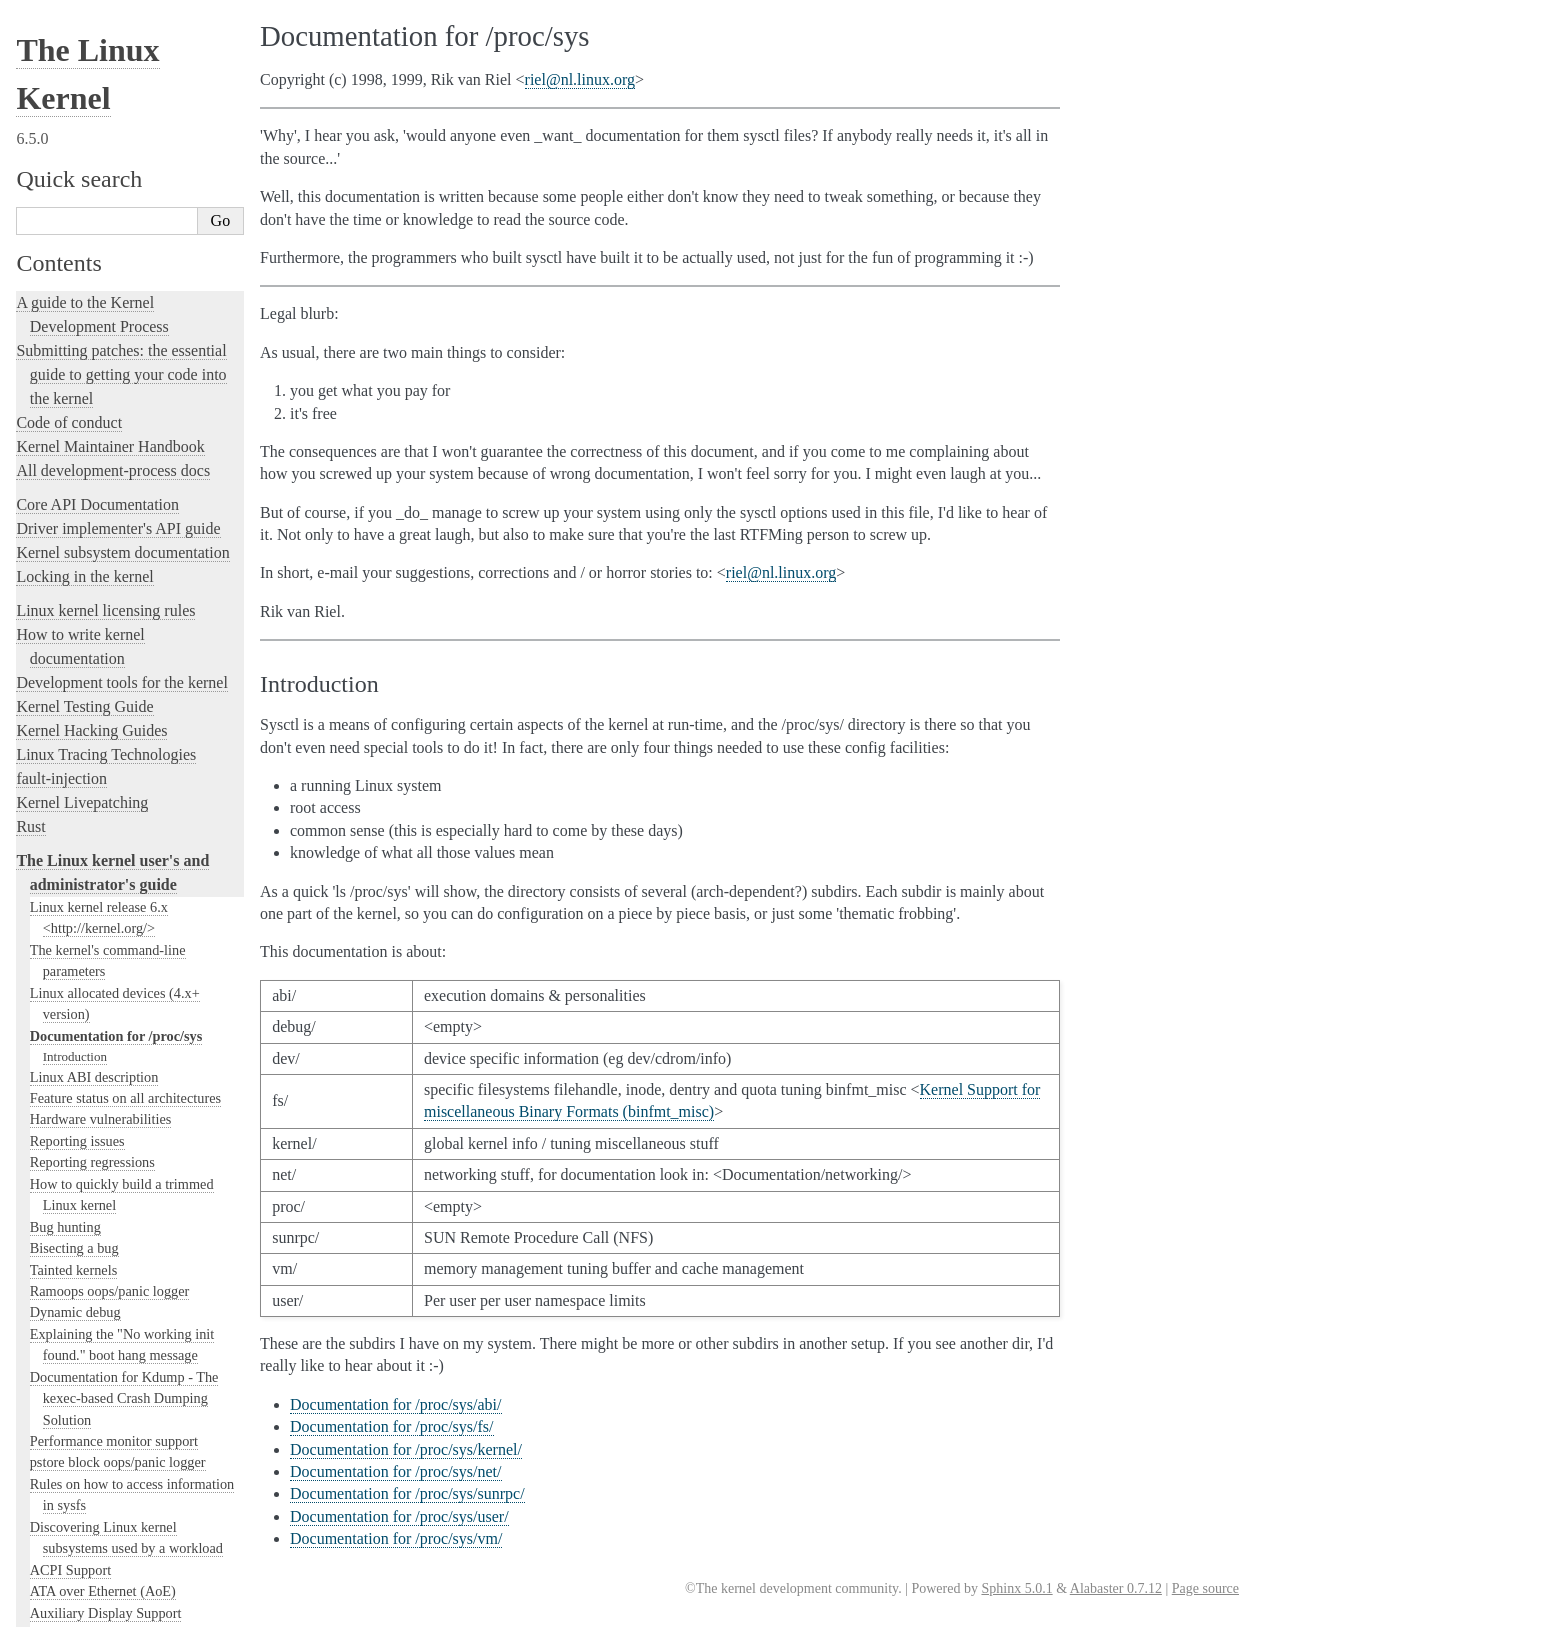 This screenshot has height=1627, width=1568. What do you see at coordinates (396, 1471) in the screenshot?
I see `Documentation for /proc/sys/net/` at bounding box center [396, 1471].